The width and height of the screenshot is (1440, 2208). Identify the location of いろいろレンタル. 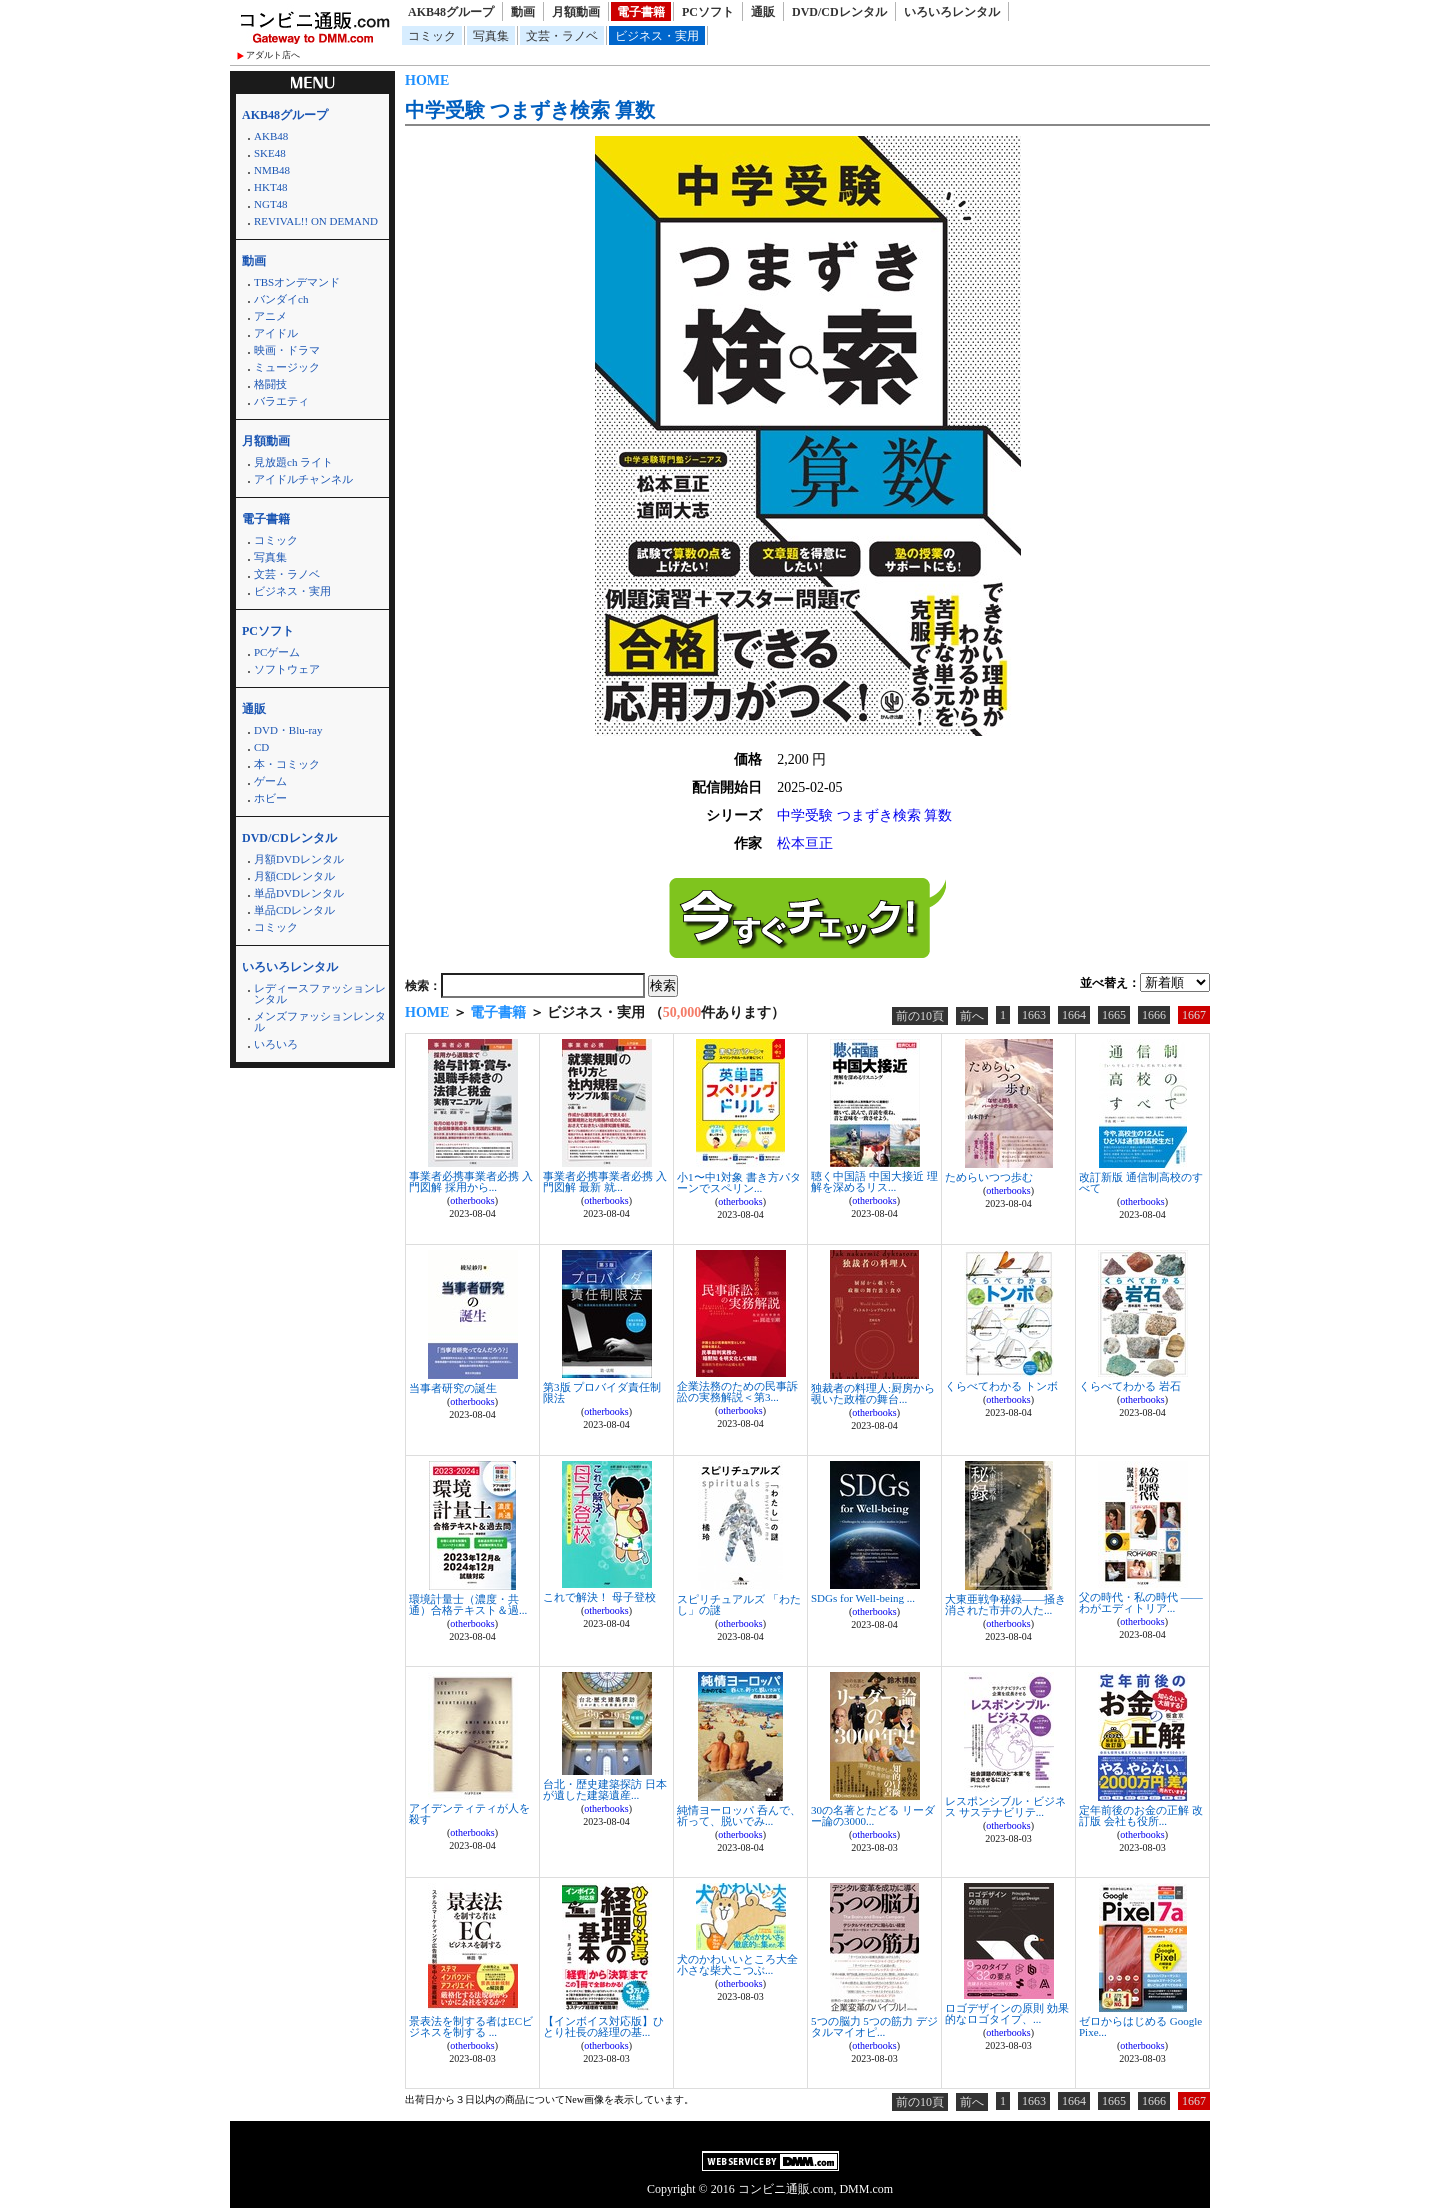
(952, 12).